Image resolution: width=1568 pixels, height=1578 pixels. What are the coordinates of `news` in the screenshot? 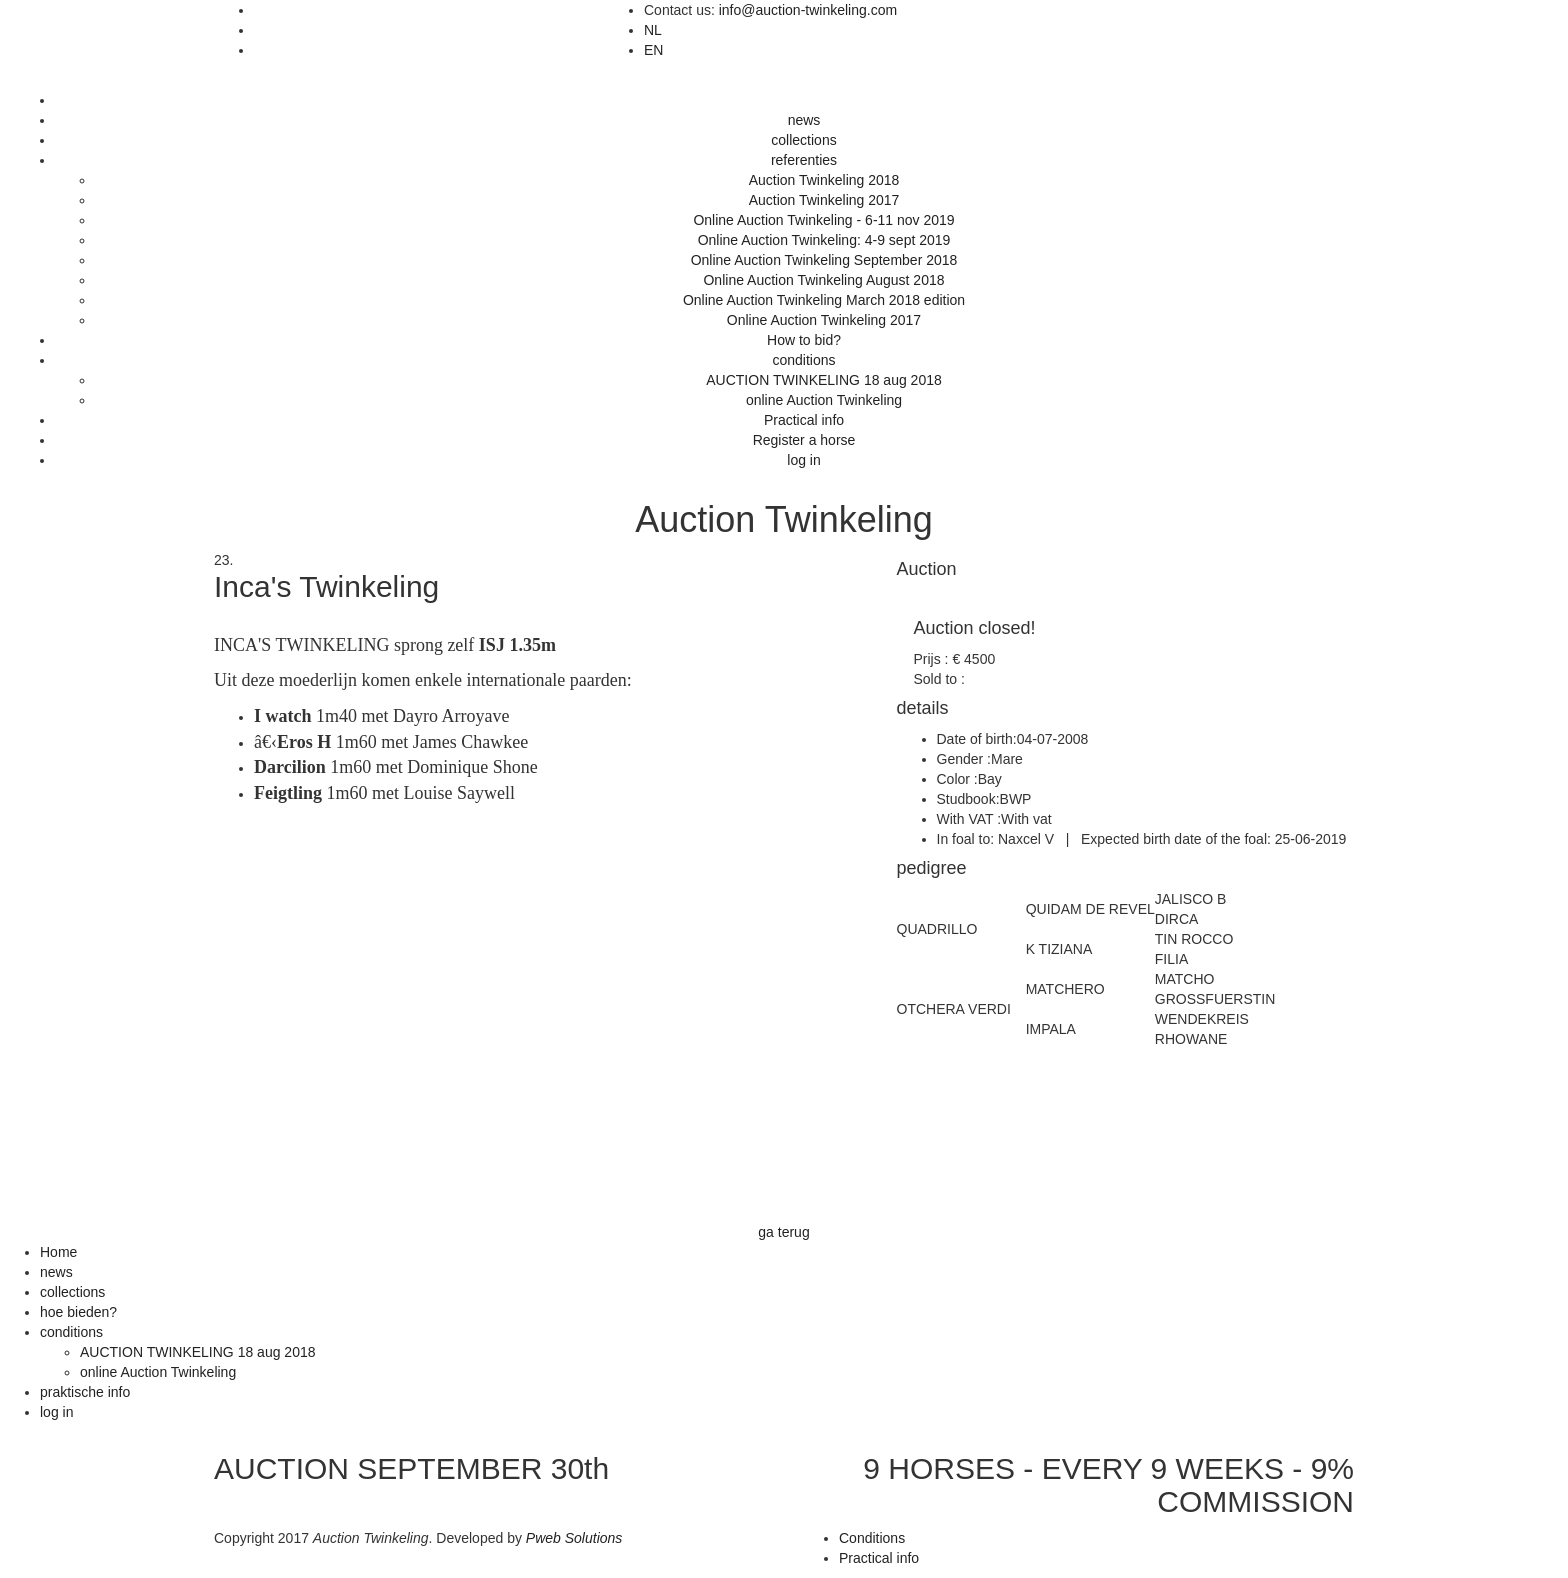 It's located at (804, 120).